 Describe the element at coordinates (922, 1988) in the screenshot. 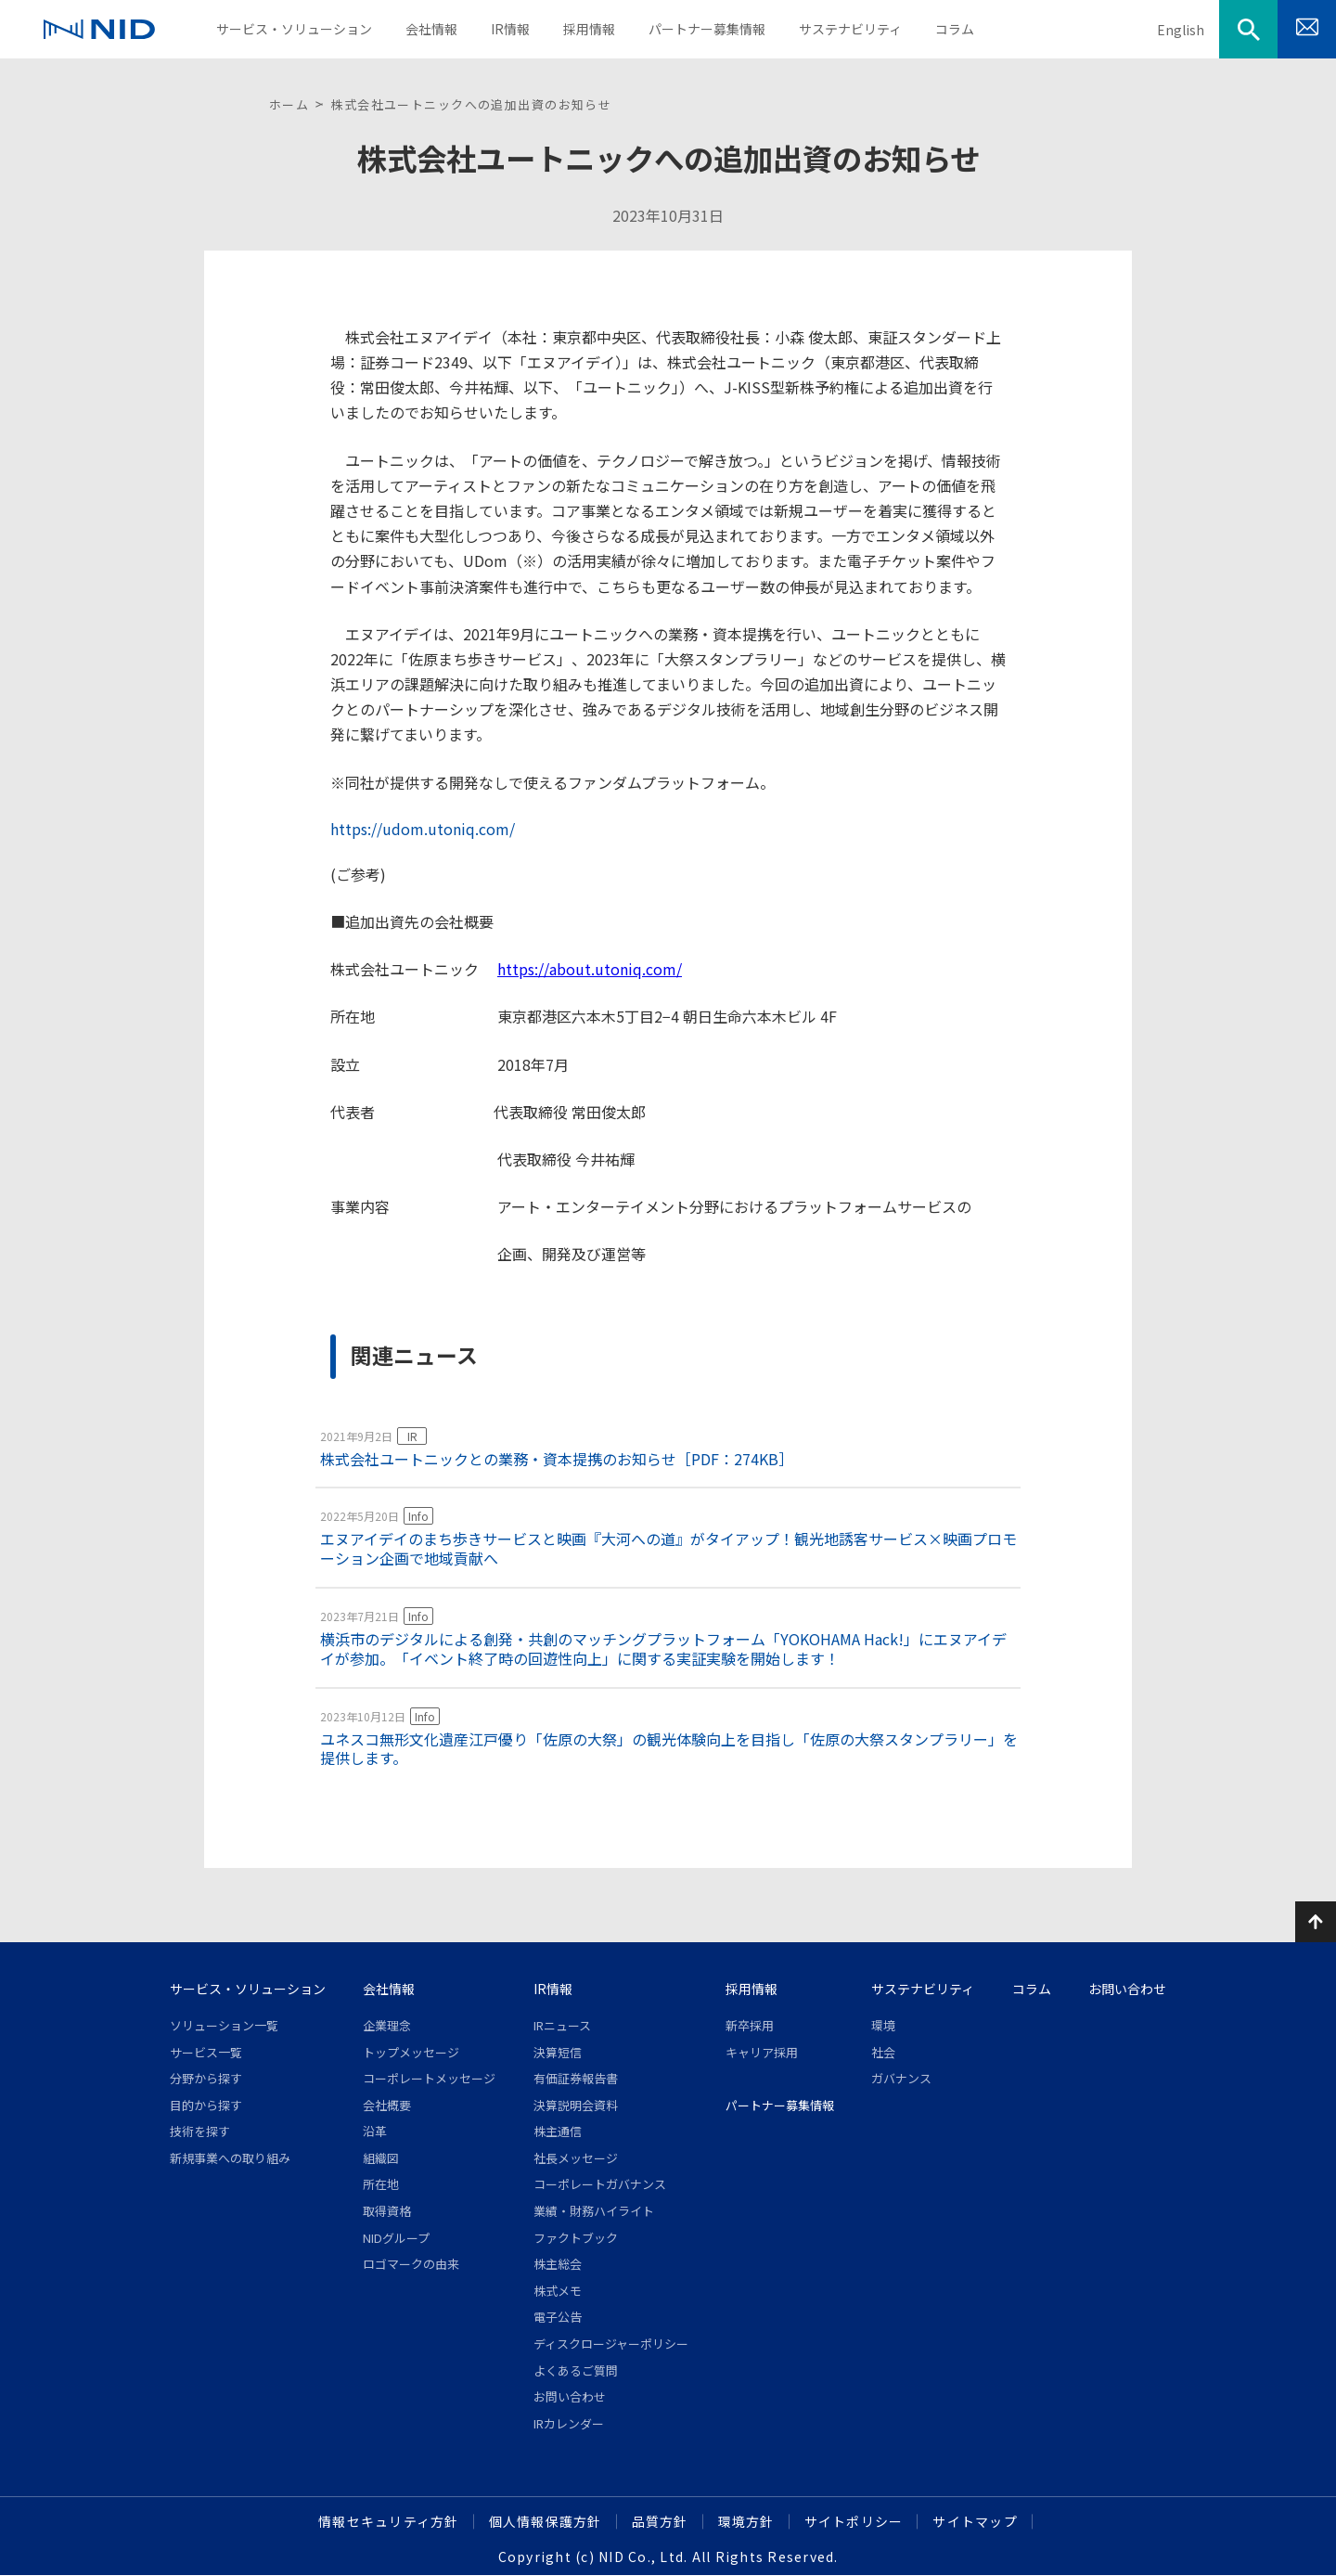

I see `サステナビリティ` at that location.